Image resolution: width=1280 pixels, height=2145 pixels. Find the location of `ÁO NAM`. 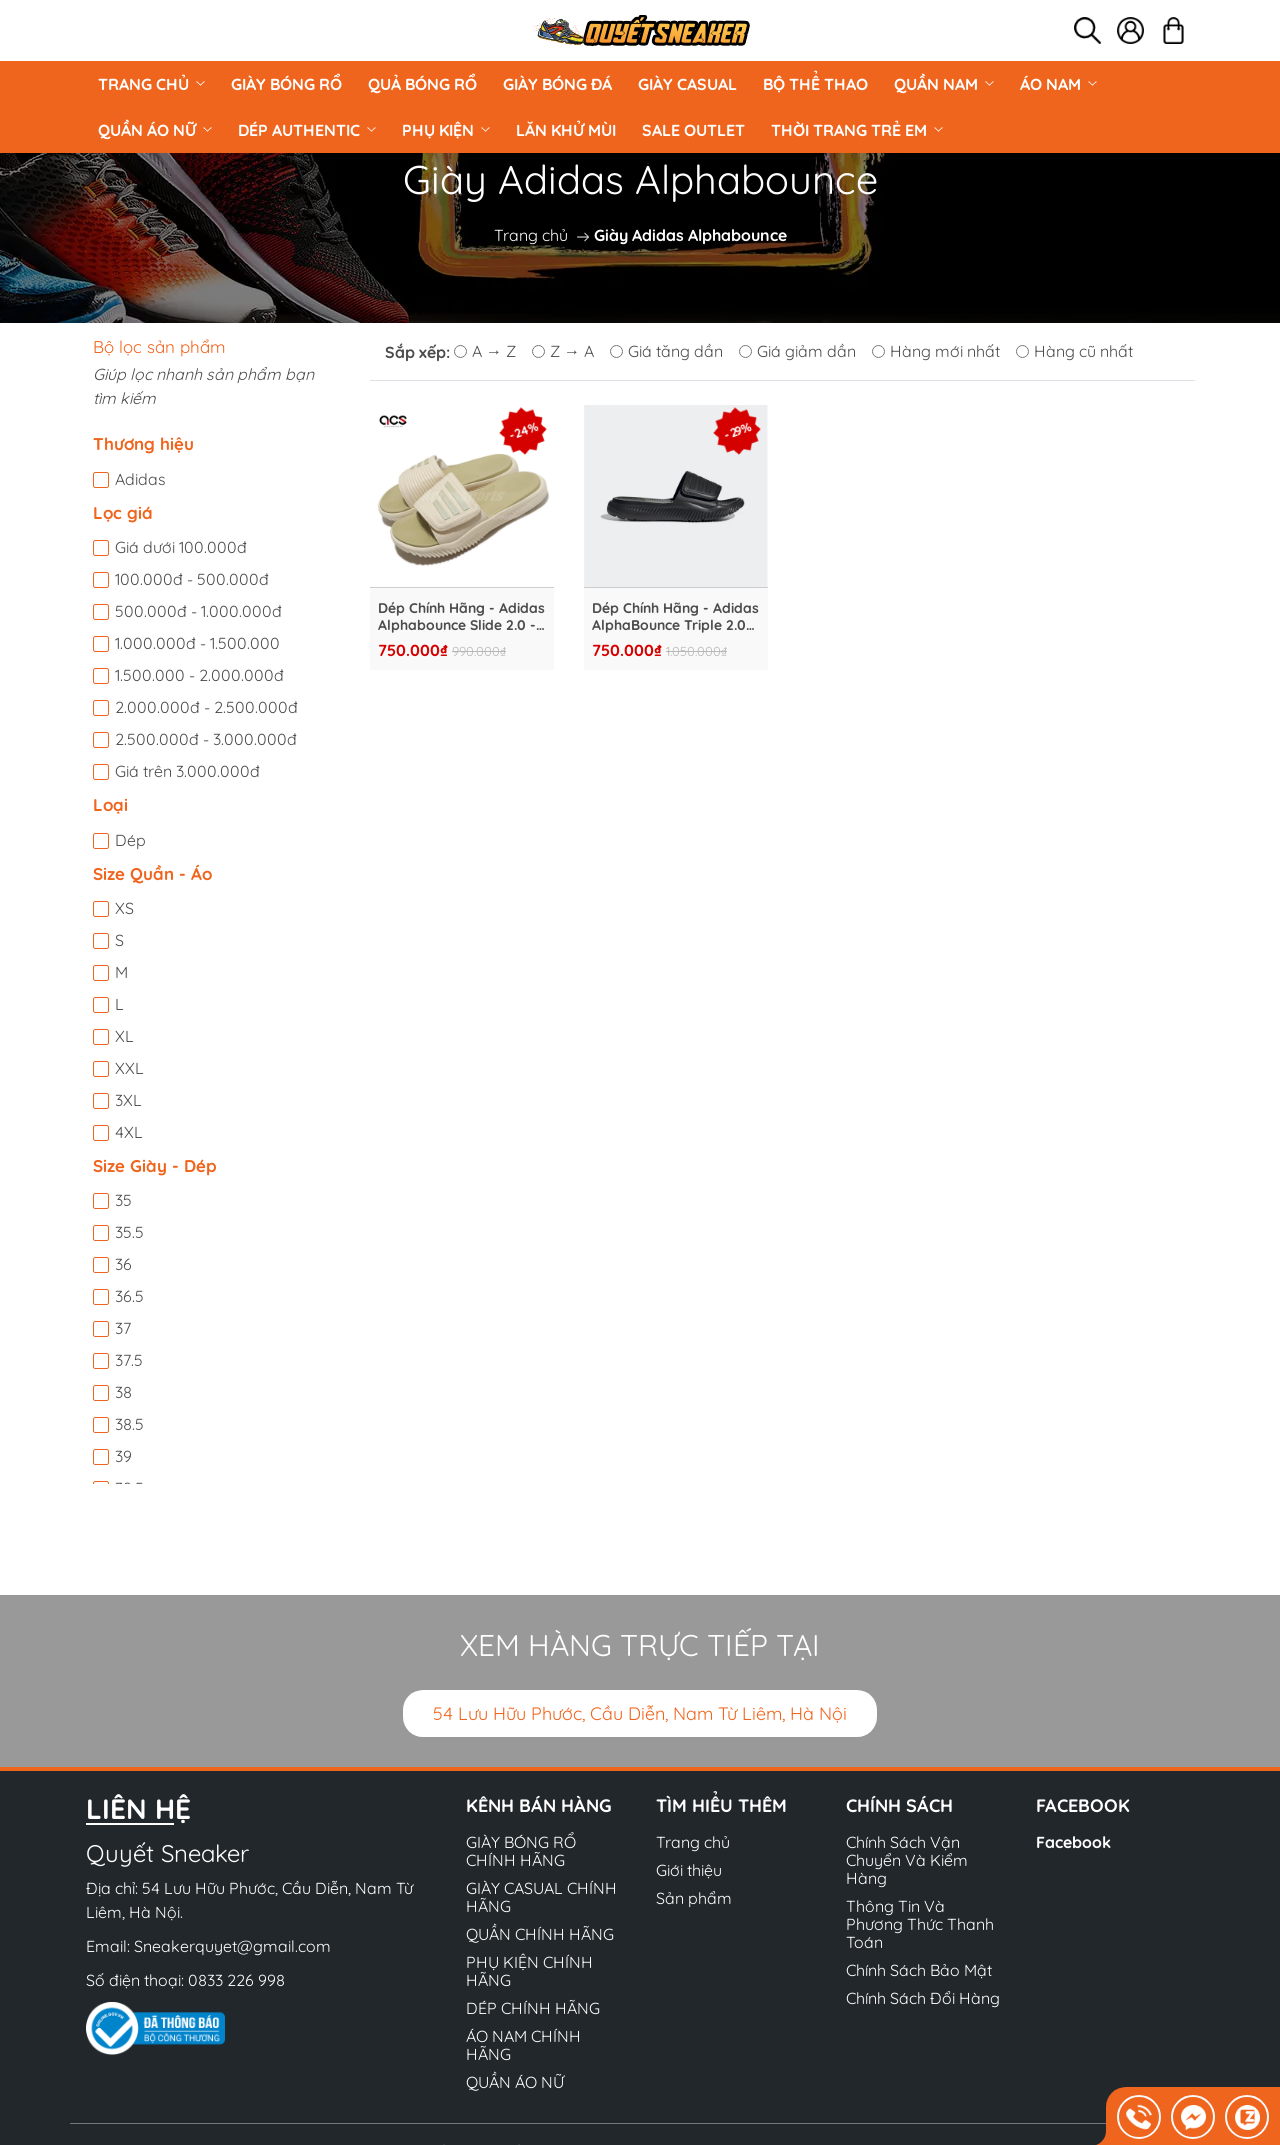

ÁO NAM is located at coordinates (1058, 84).